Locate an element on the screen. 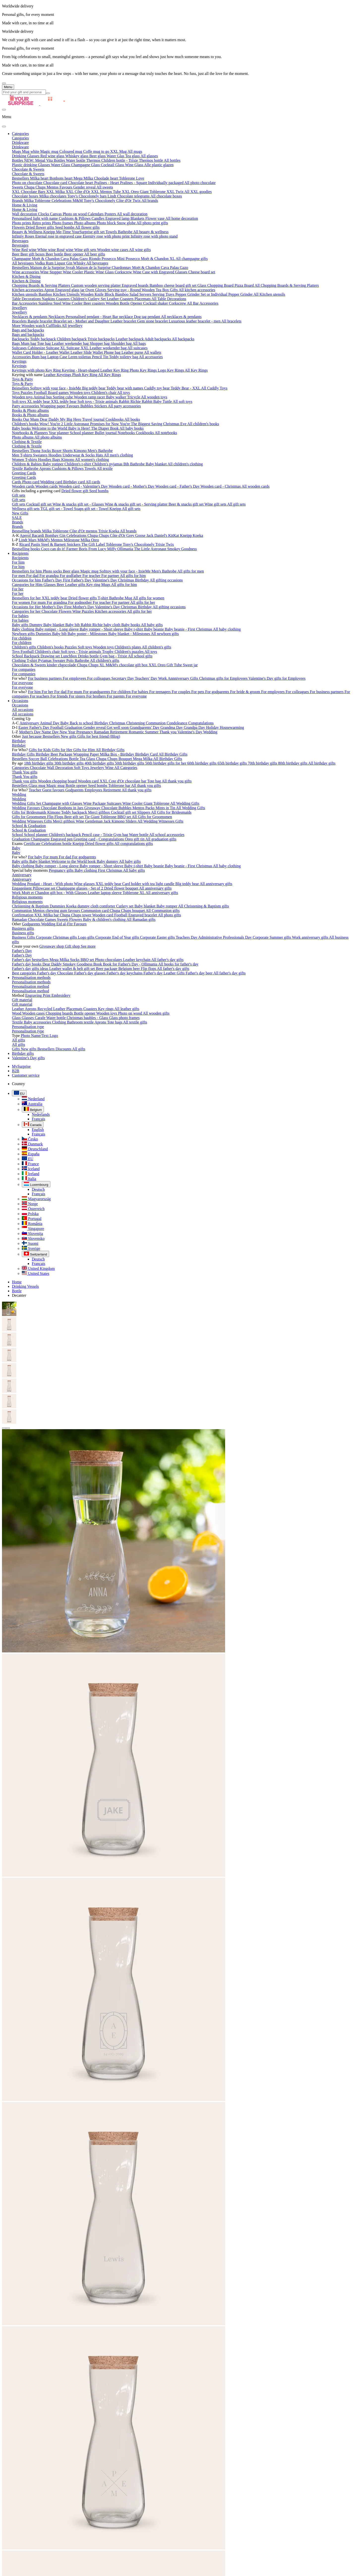 The image size is (357, 2576). Work anniversary gifts is located at coordinates (310, 937).